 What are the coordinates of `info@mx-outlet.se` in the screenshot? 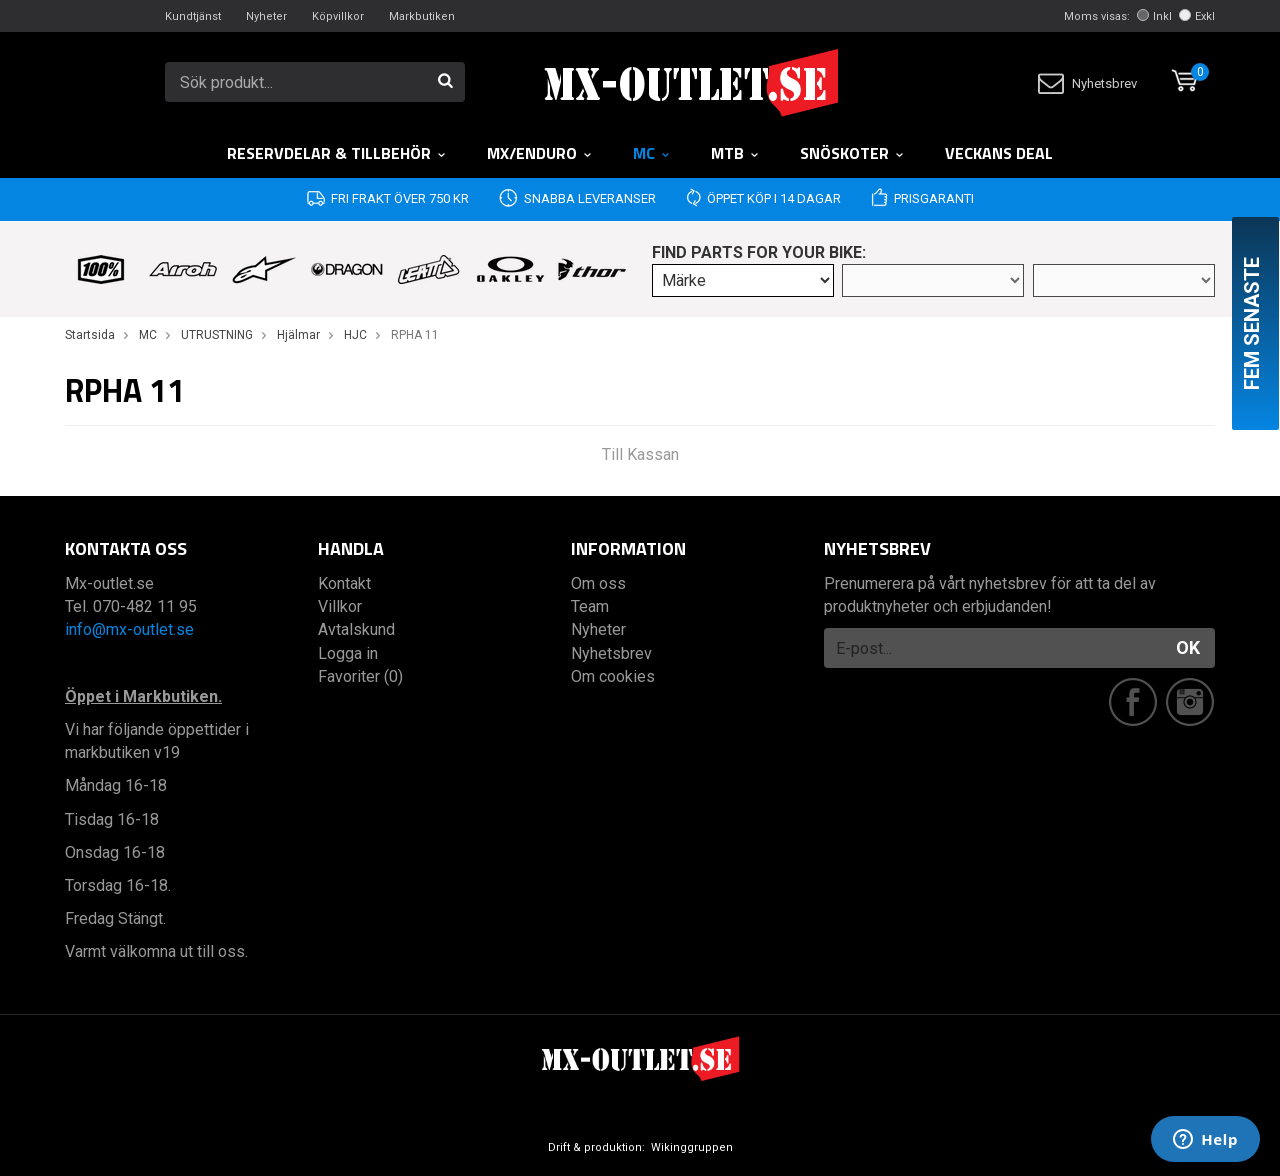 It's located at (129, 629).